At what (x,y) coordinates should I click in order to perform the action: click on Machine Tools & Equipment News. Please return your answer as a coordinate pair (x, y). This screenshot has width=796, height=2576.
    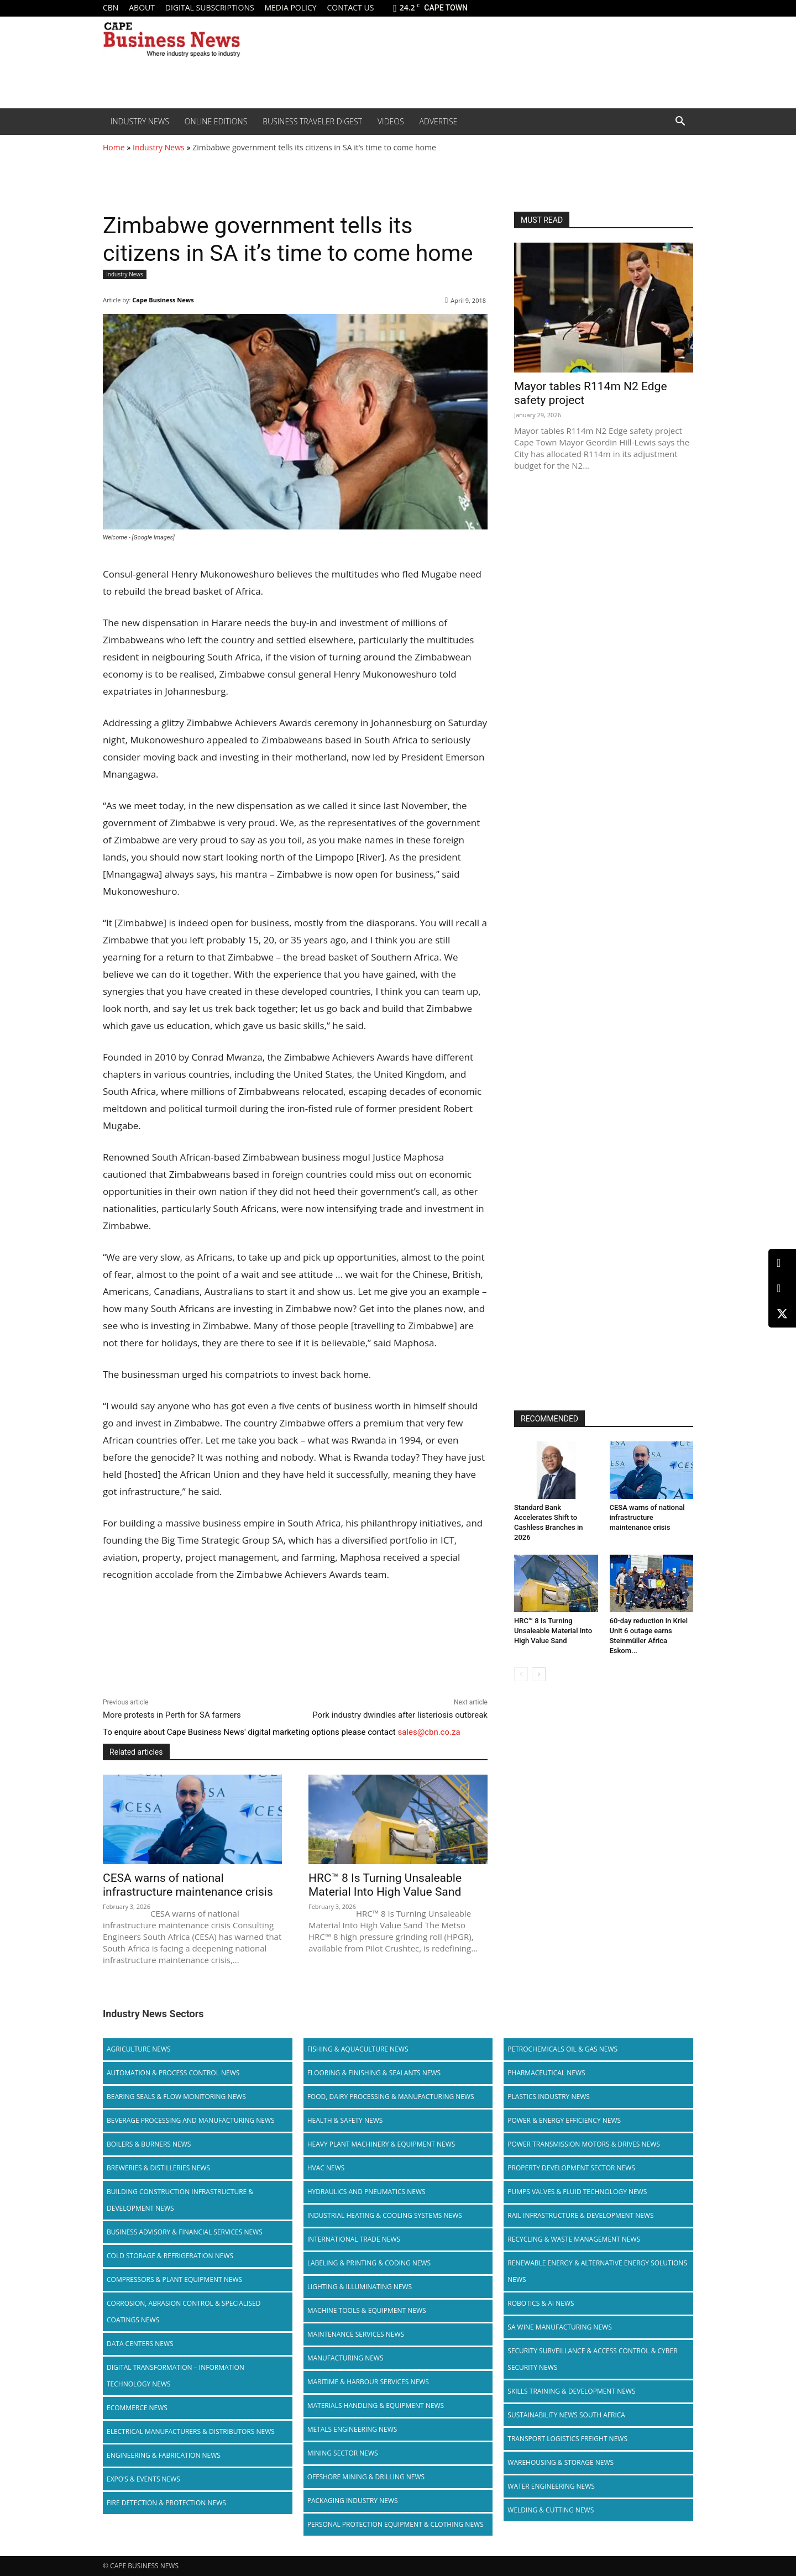
    Looking at the image, I should click on (366, 2310).